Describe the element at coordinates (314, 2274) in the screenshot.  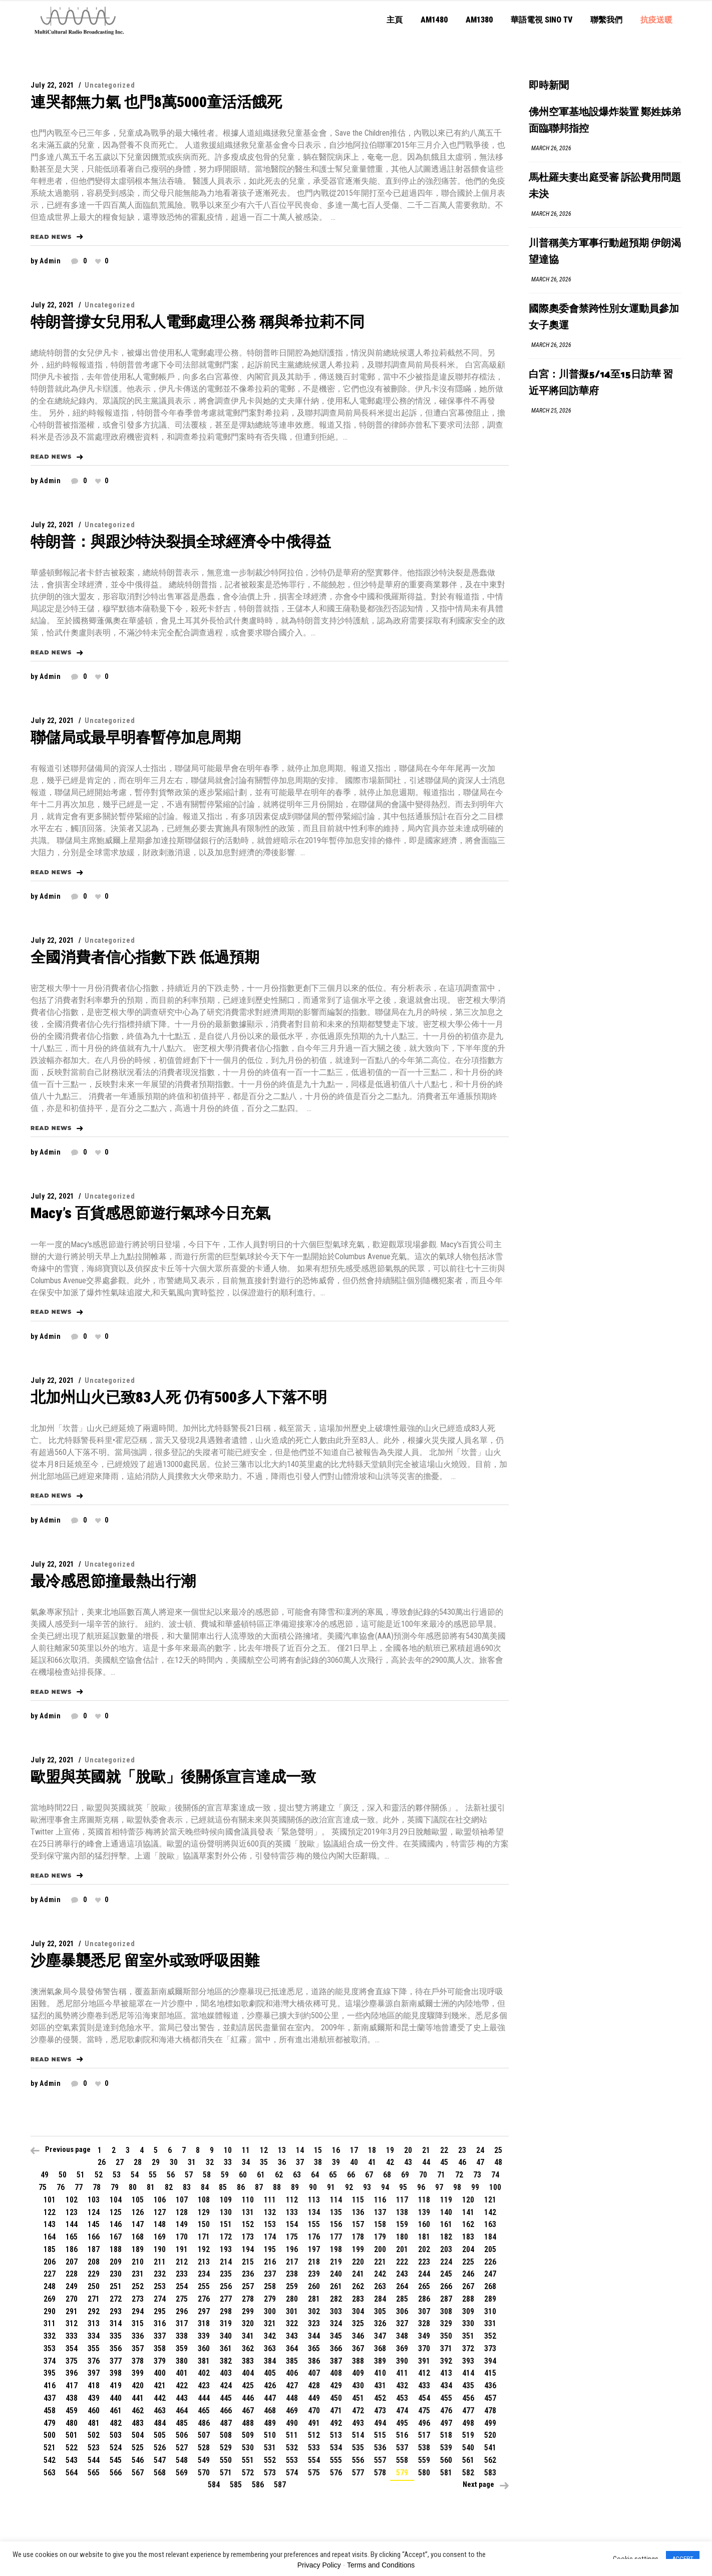
I see `239` at that location.